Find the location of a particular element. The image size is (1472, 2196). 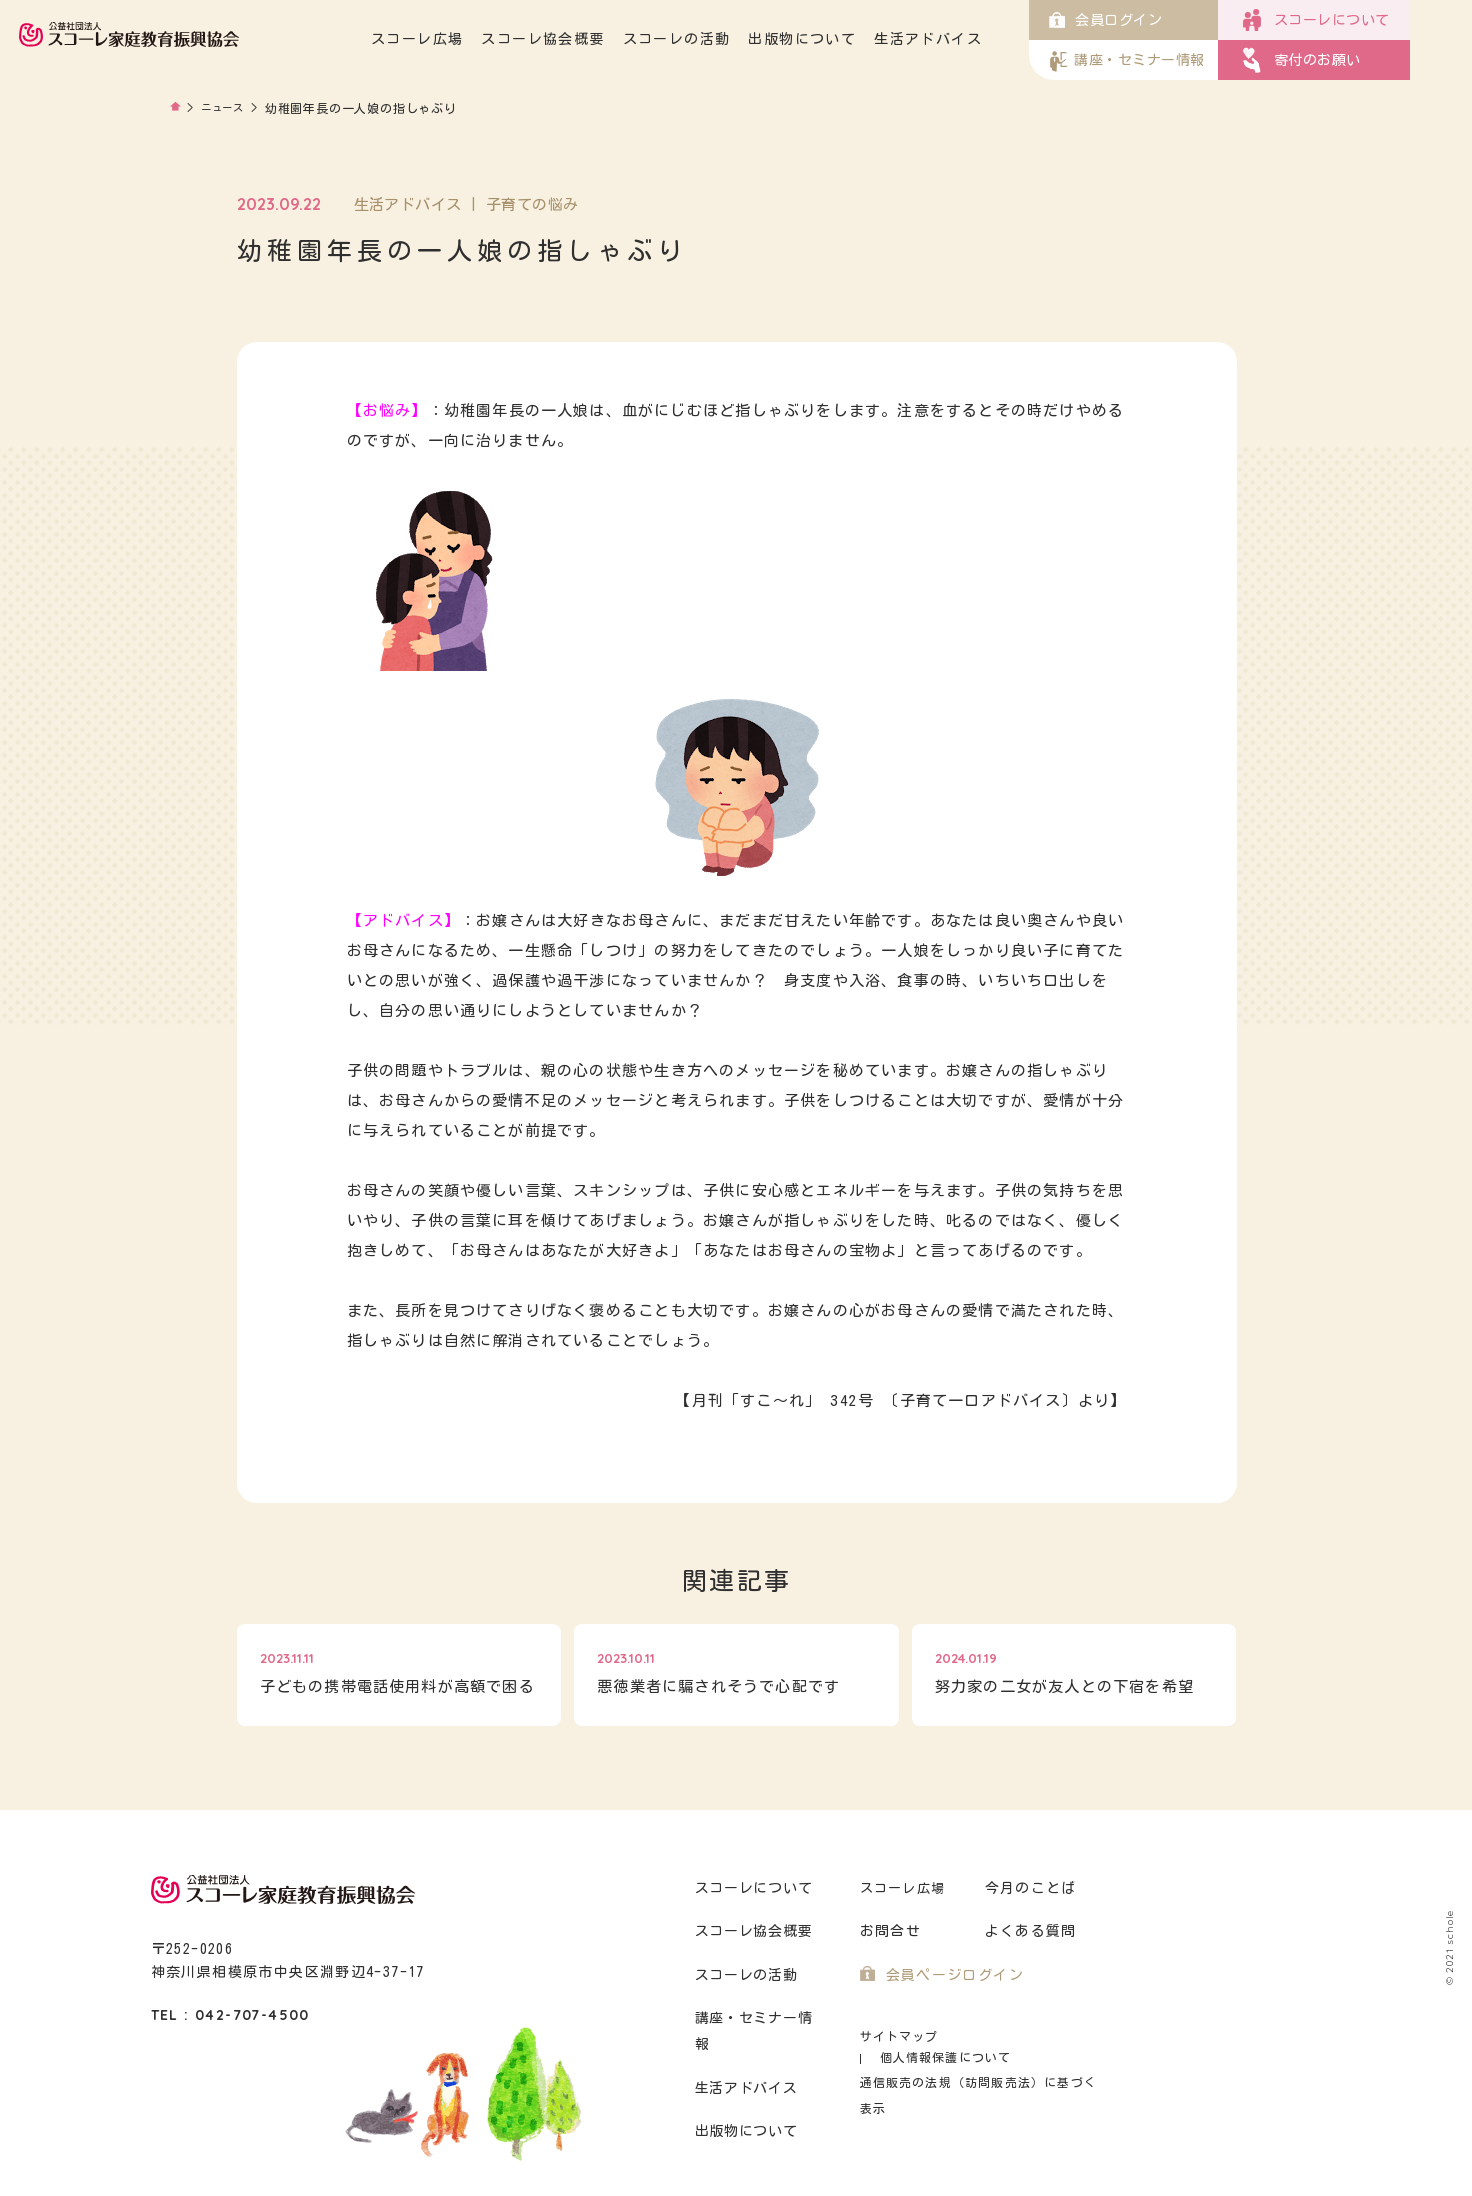

出版物について is located at coordinates (864, 39).